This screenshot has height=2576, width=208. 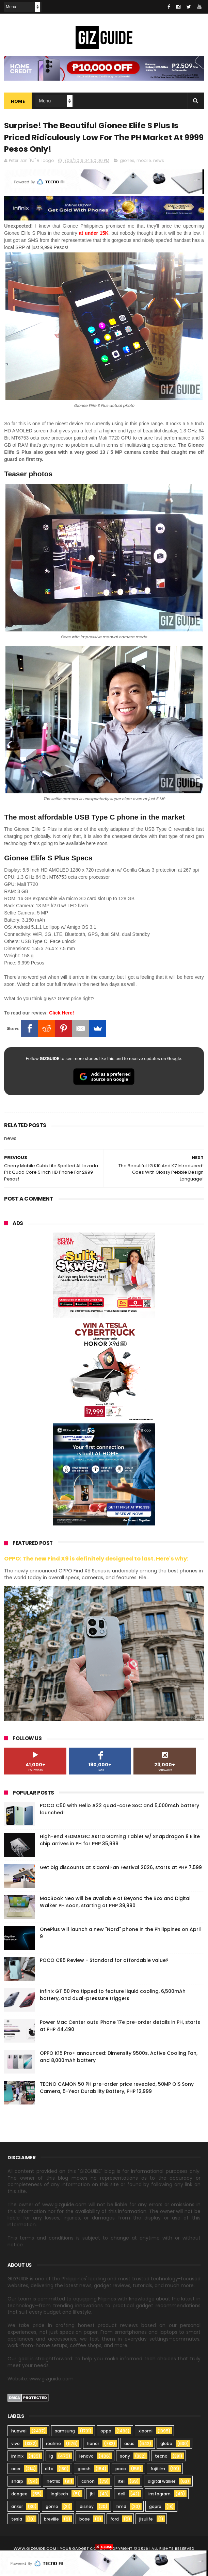 I want to click on globe, so click(x=166, y=2445).